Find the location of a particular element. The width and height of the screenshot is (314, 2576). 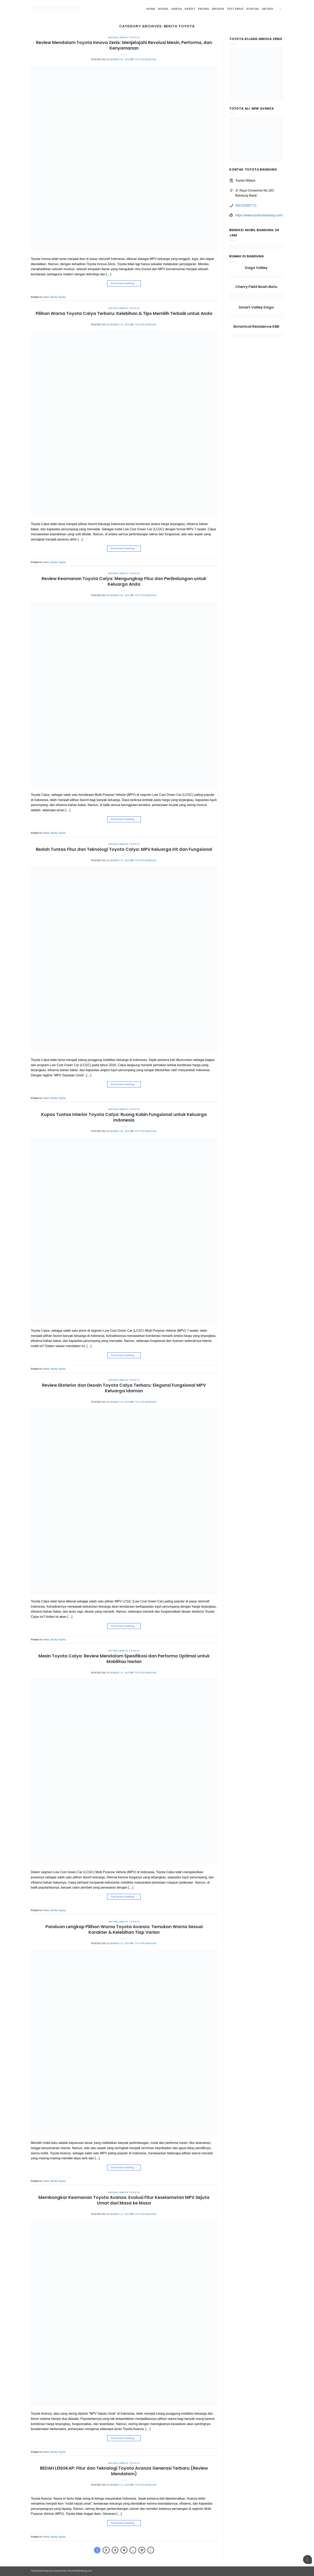

BEDAH LENGKAP: Fitur dan Teknologi Toyota Avanza Generasi Terbaru (Review Mendalam) is located at coordinates (124, 2471).